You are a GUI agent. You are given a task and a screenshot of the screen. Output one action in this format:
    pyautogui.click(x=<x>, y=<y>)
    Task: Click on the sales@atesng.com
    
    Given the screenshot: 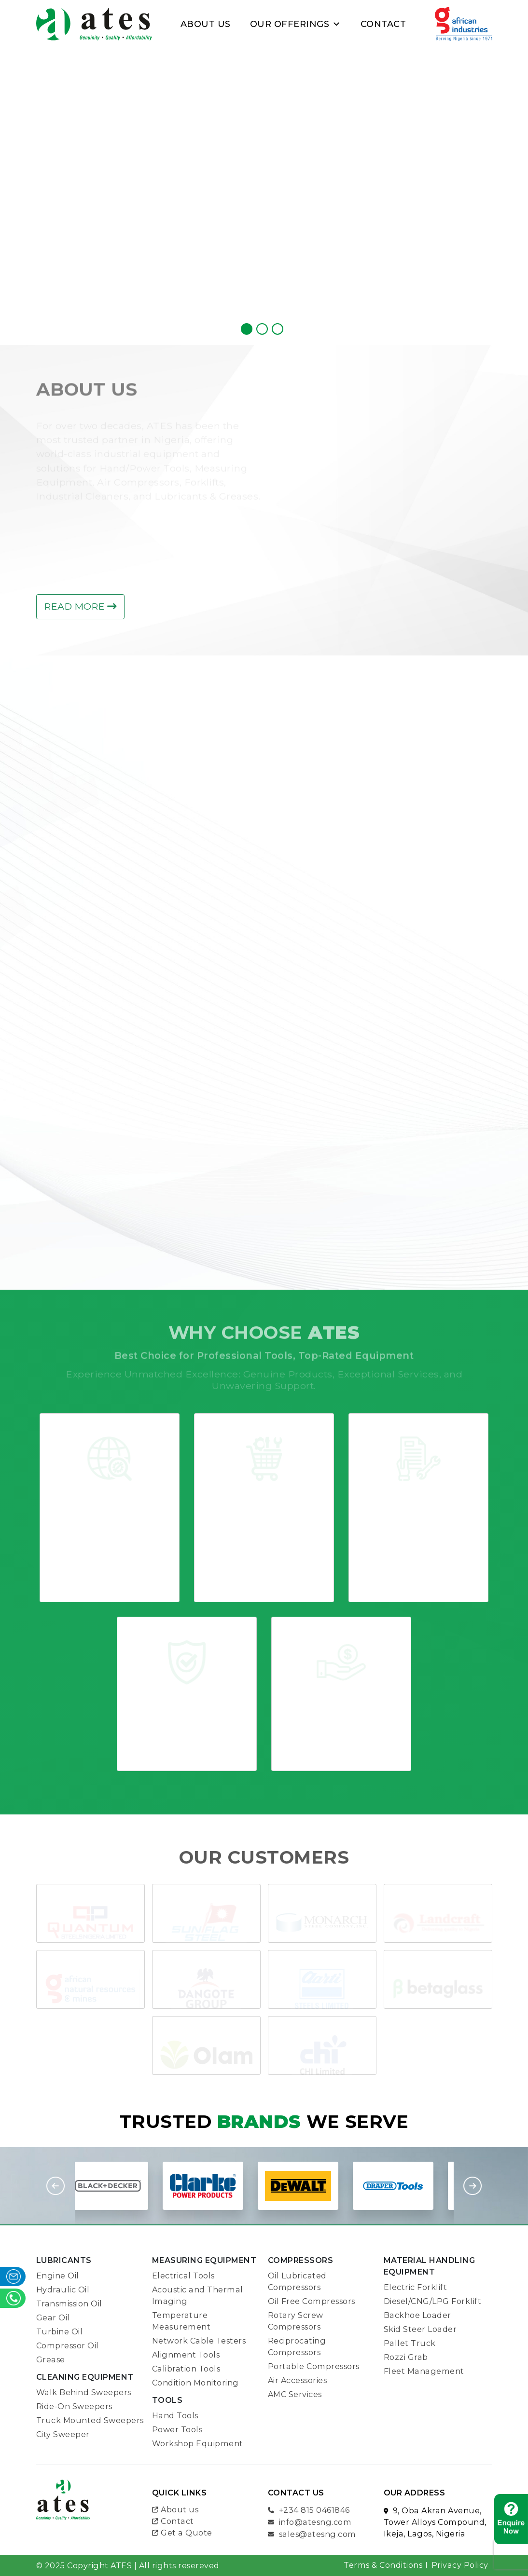 What is the action you would take?
    pyautogui.click(x=312, y=2533)
    